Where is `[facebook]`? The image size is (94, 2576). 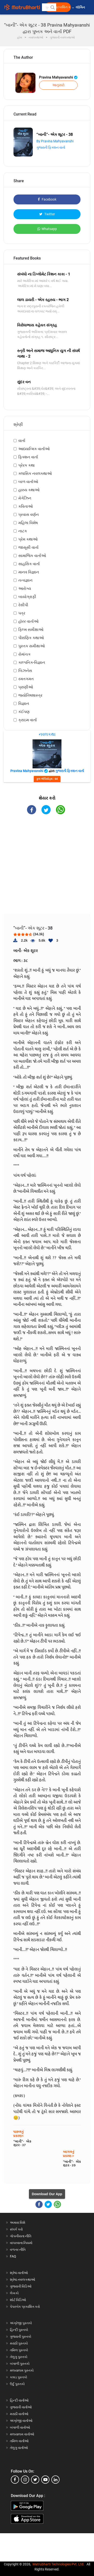
[facebook] is located at coordinates (15, 2479).